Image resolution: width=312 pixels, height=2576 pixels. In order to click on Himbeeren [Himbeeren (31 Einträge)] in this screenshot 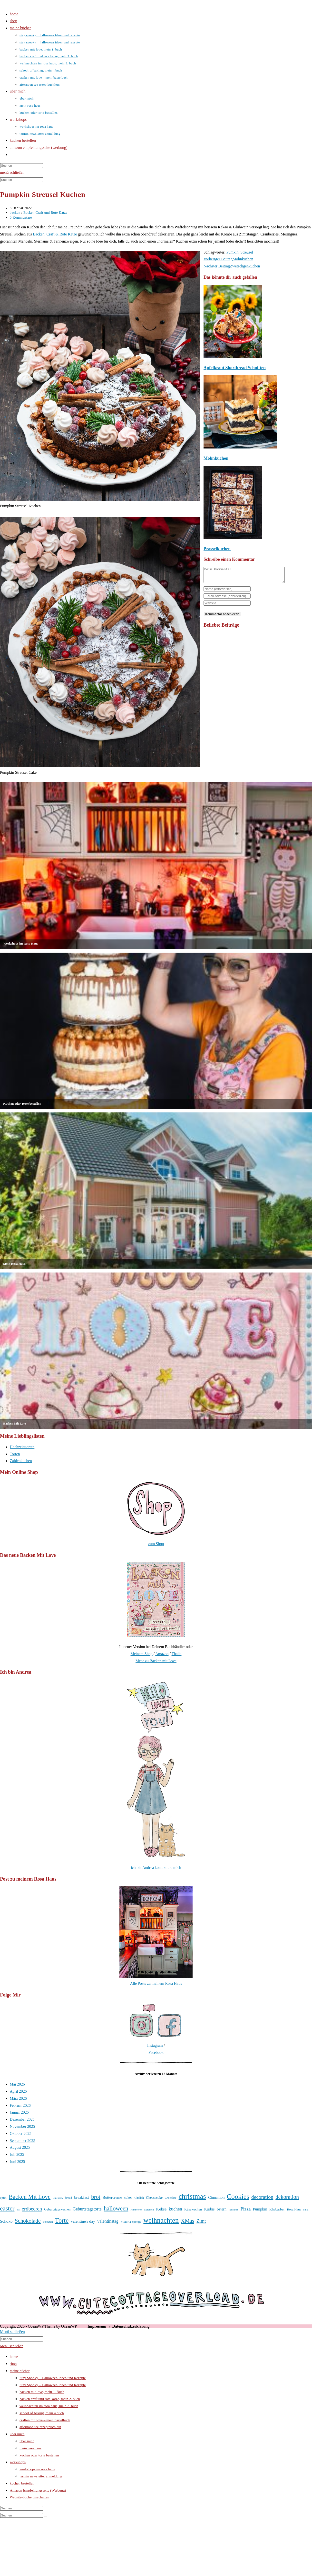, I will do `click(136, 2266)`.